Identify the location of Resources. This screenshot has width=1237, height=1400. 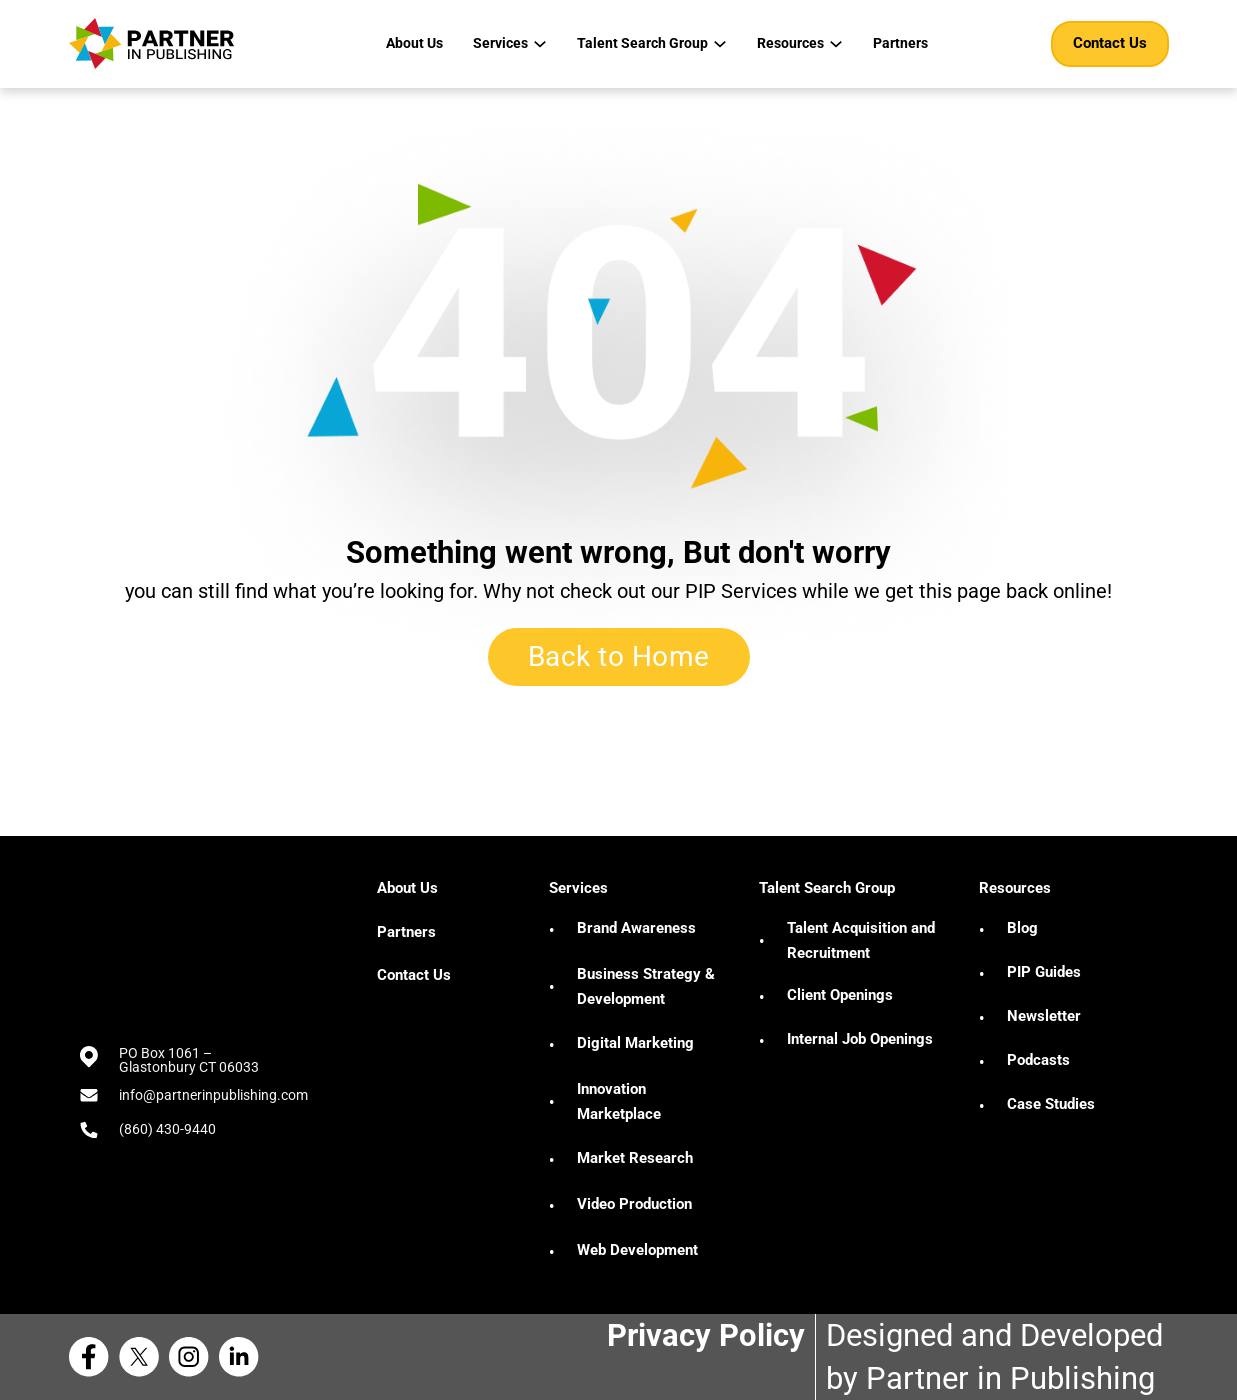
(790, 43).